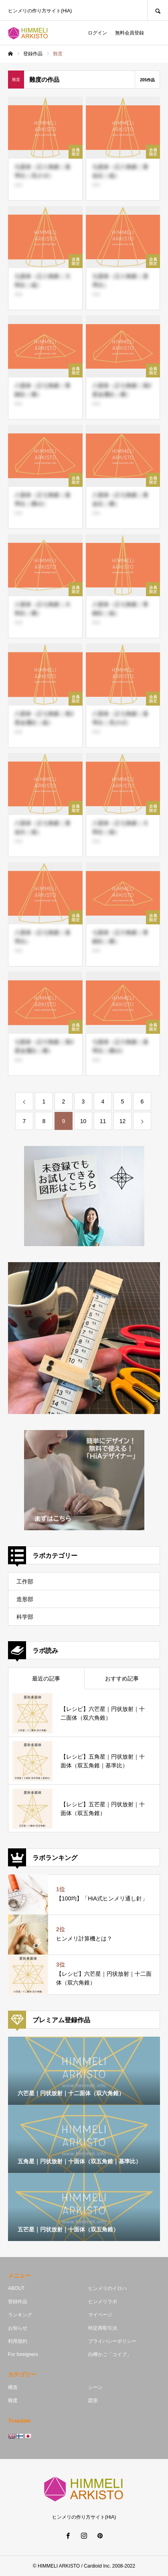  What do you see at coordinates (17, 2301) in the screenshot?
I see `登録作品` at bounding box center [17, 2301].